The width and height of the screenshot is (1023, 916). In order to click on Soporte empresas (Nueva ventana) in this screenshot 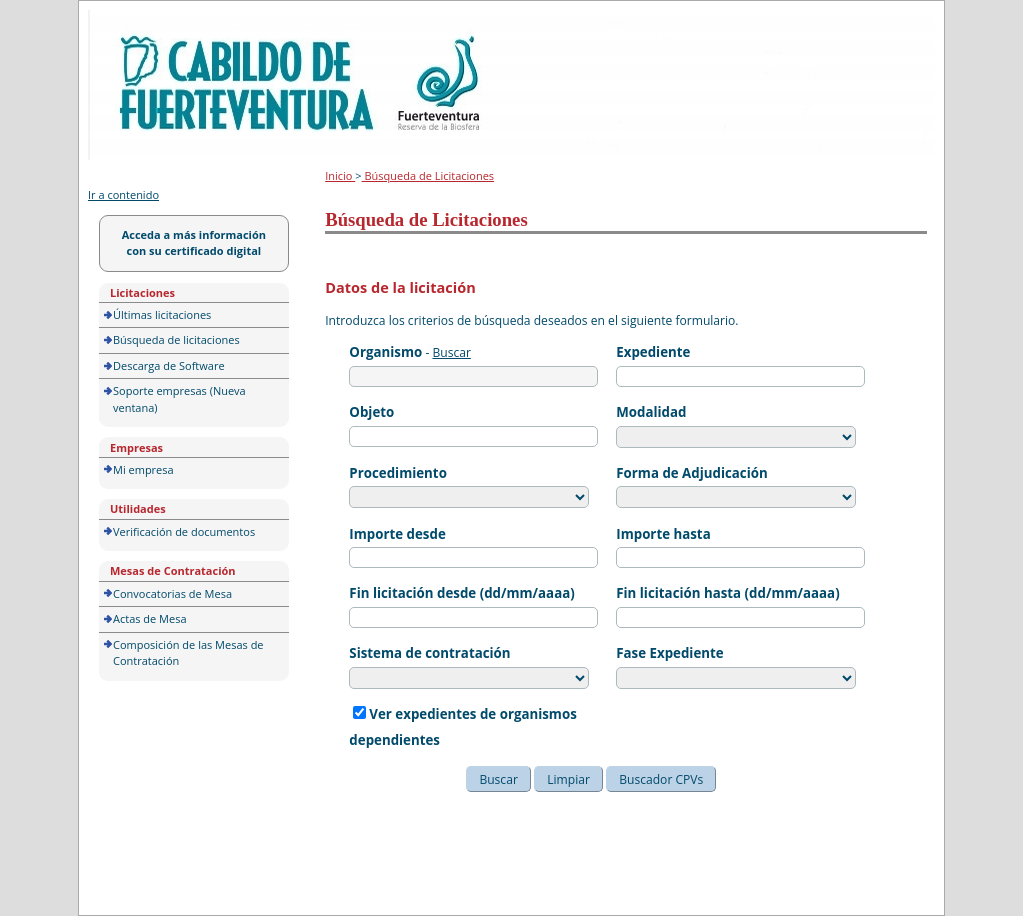, I will do `click(179, 399)`.